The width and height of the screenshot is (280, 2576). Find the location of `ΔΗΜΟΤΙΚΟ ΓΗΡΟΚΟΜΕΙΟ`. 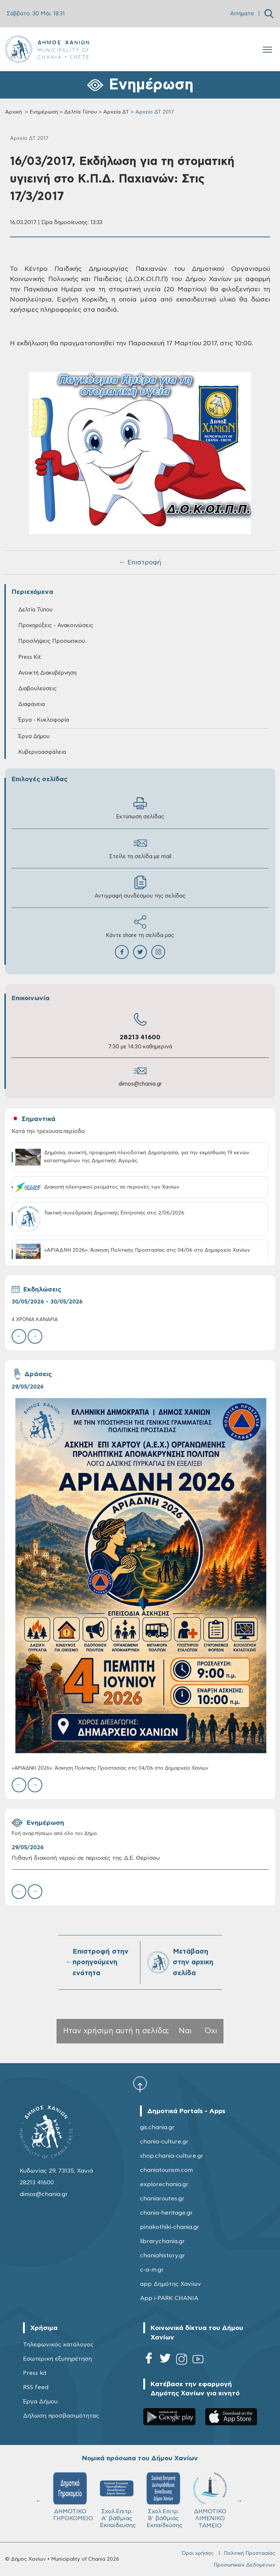

ΔΗΜΟΤΙΚΟ ΓΗΡΟΚΟΜΕΙΟ is located at coordinates (73, 2496).